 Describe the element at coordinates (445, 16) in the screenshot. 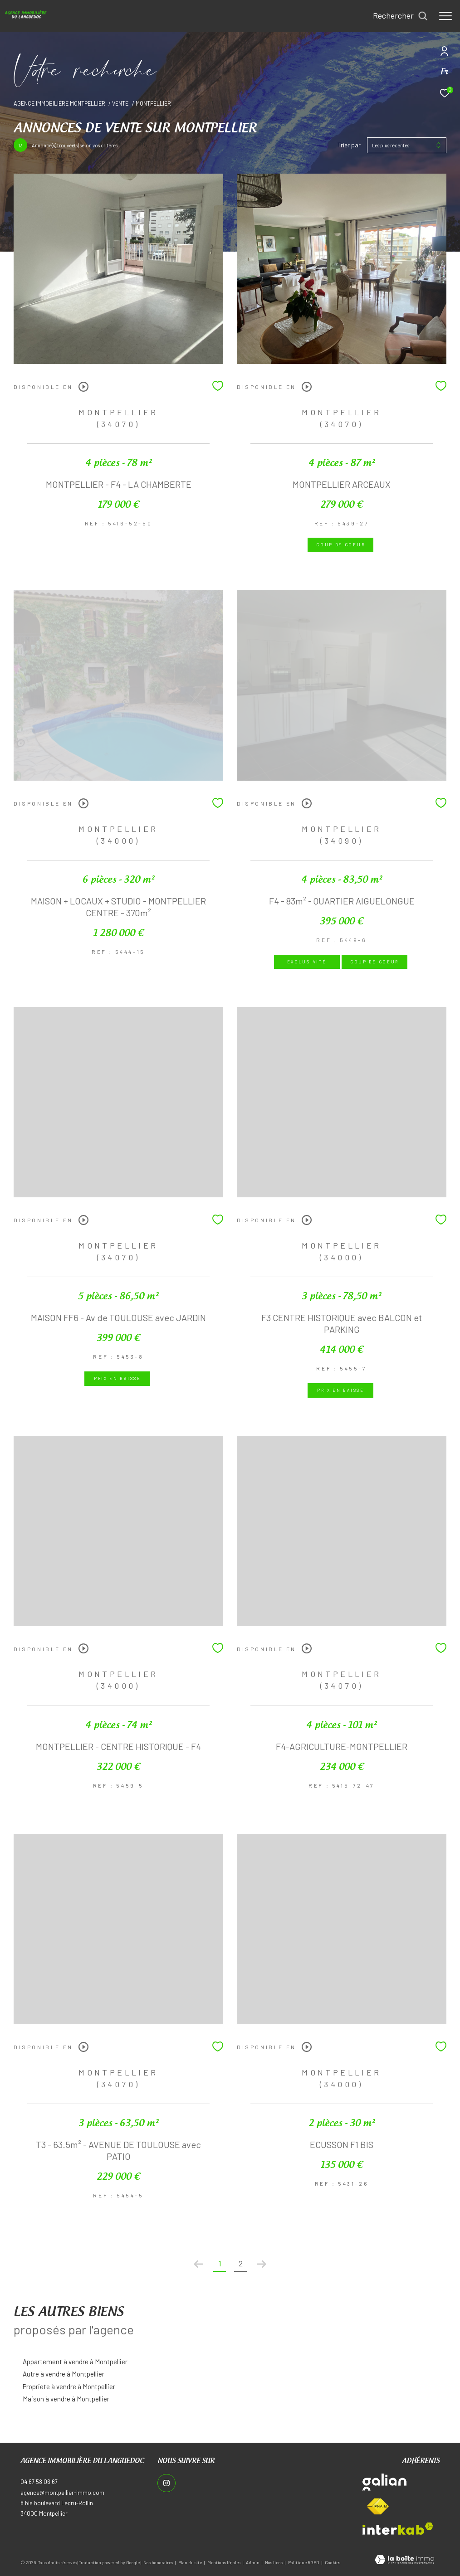

I see `[Ouvrir le menu]` at that location.